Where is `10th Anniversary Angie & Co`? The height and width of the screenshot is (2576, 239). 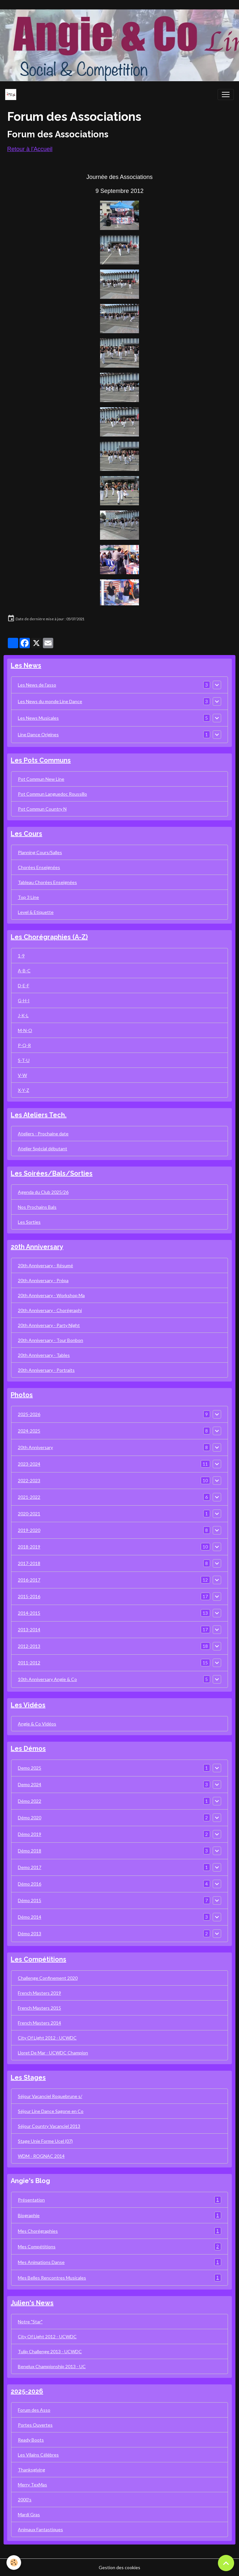 10th Anniversary Angie & Co is located at coordinates (47, 1679).